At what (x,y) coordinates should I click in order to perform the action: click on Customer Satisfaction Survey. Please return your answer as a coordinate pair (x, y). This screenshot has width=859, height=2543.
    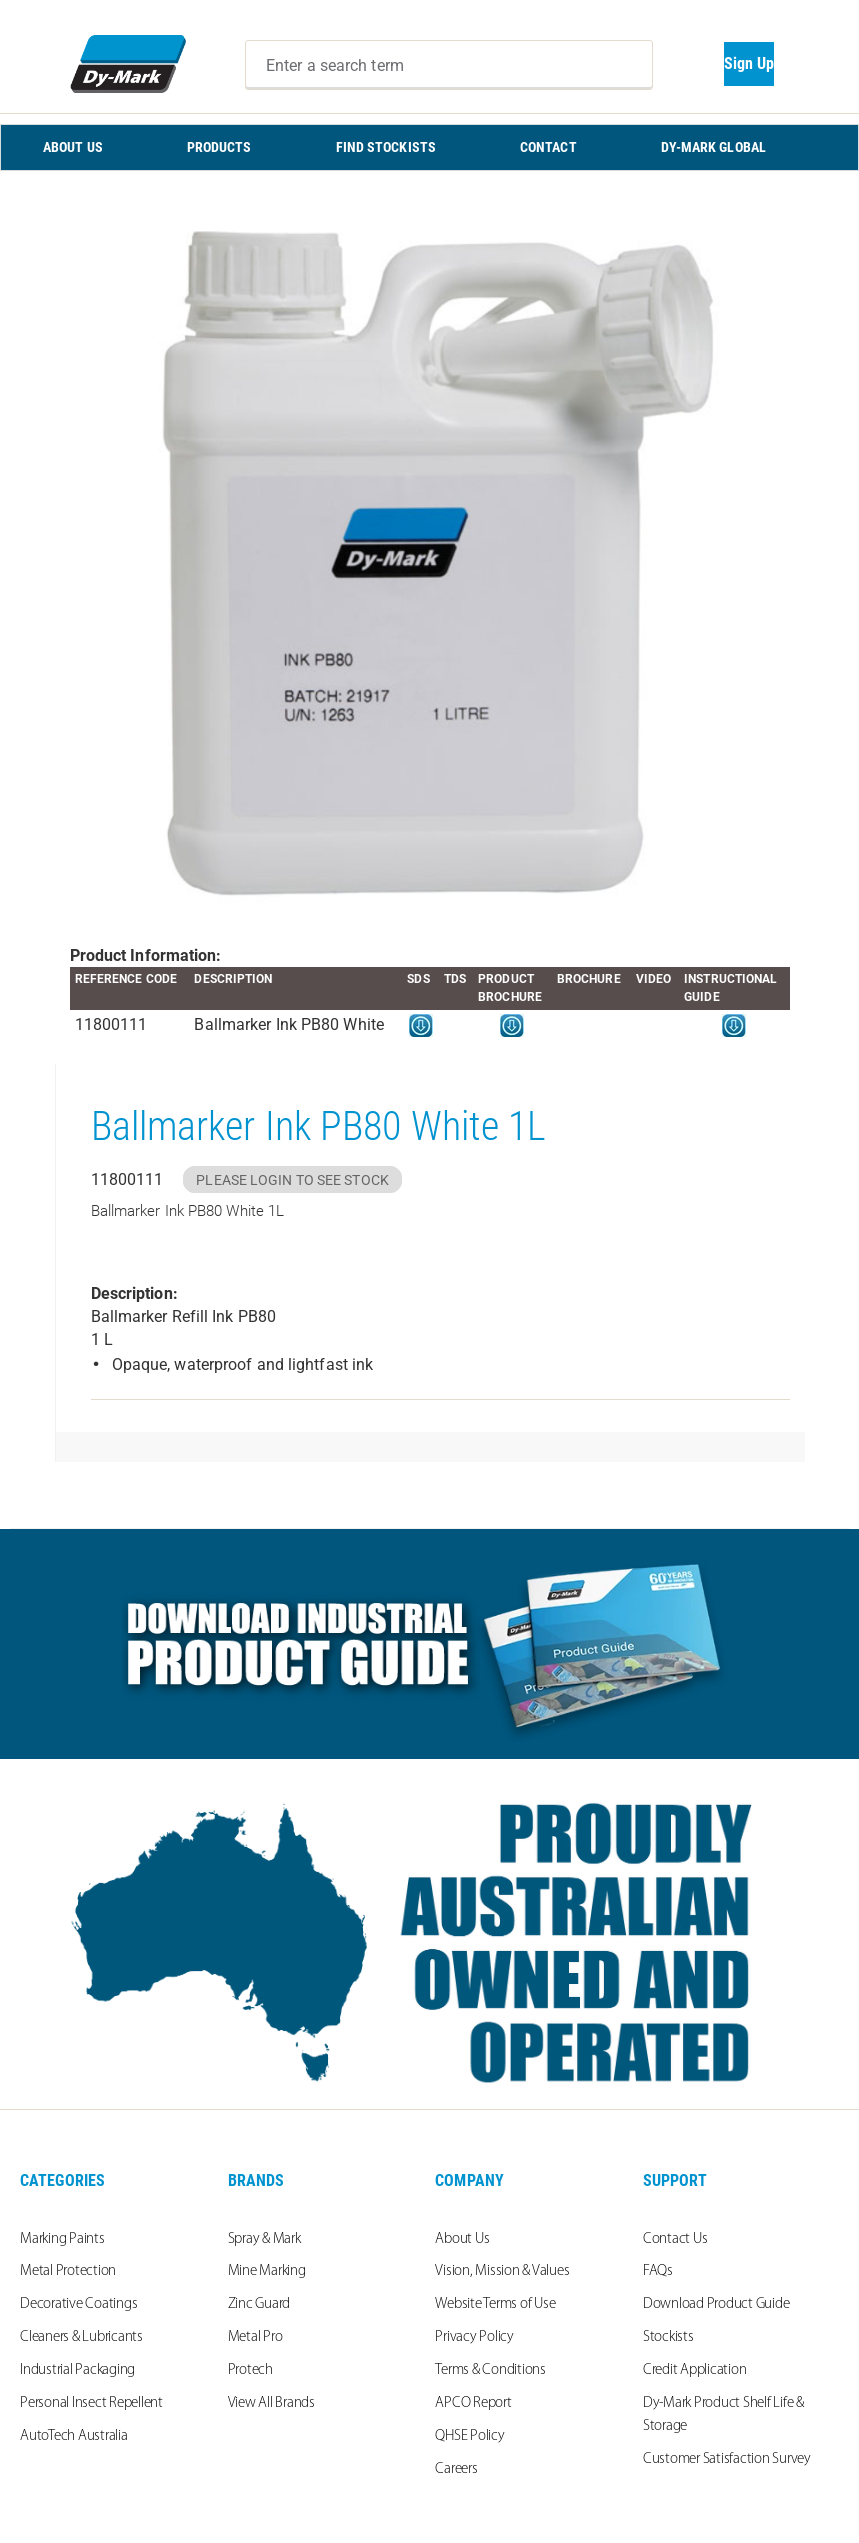
    Looking at the image, I should click on (727, 2459).